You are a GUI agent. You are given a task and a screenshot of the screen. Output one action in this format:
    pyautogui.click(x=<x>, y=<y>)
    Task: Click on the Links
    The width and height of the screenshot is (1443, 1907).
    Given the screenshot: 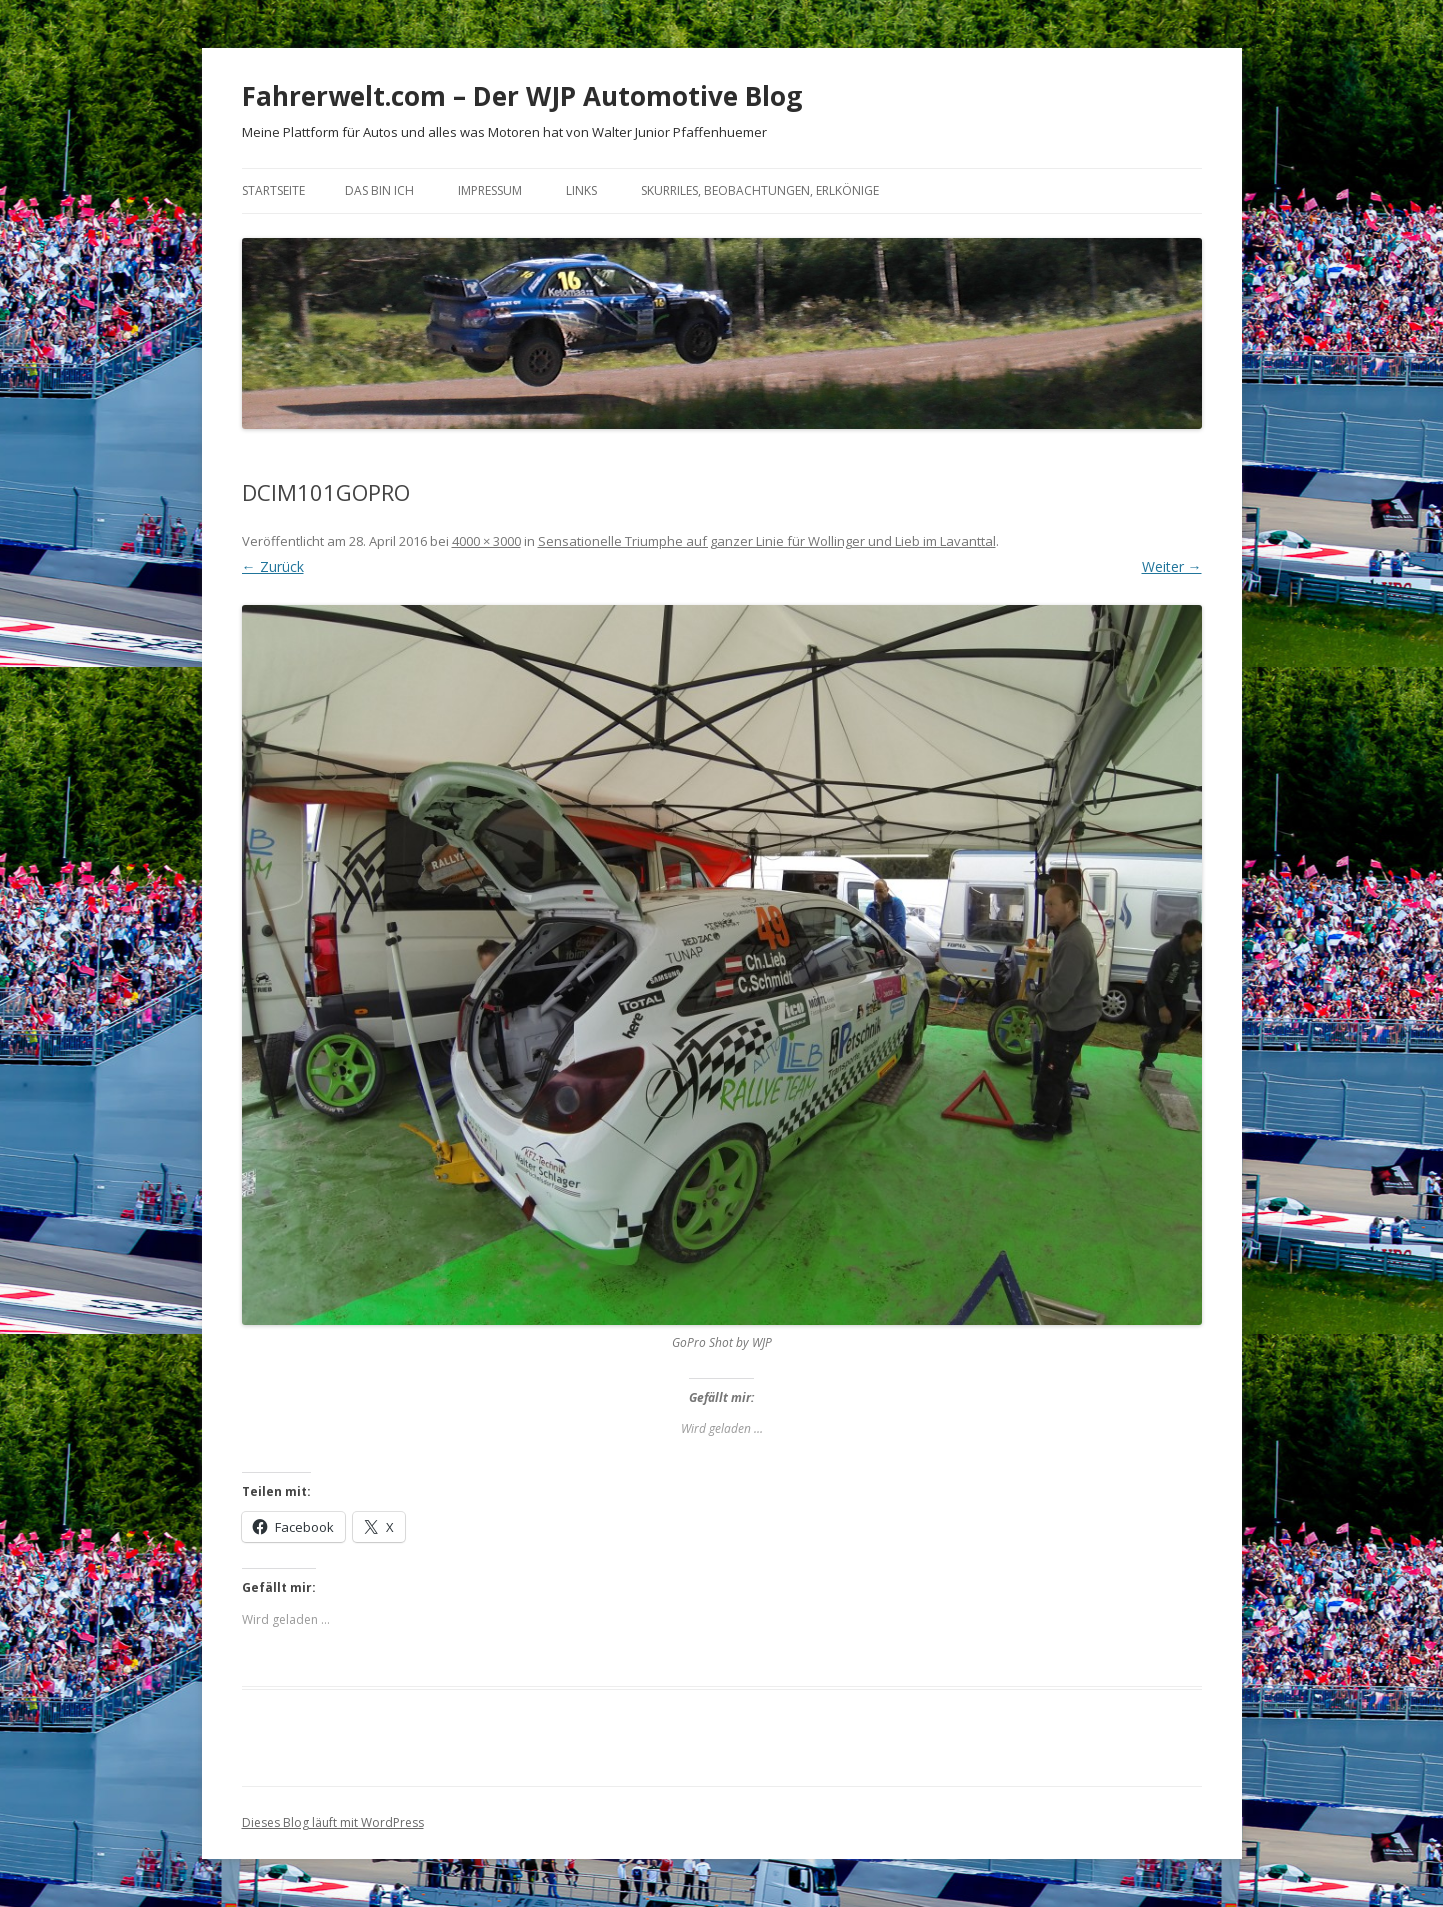 What is the action you would take?
    pyautogui.click(x=581, y=190)
    